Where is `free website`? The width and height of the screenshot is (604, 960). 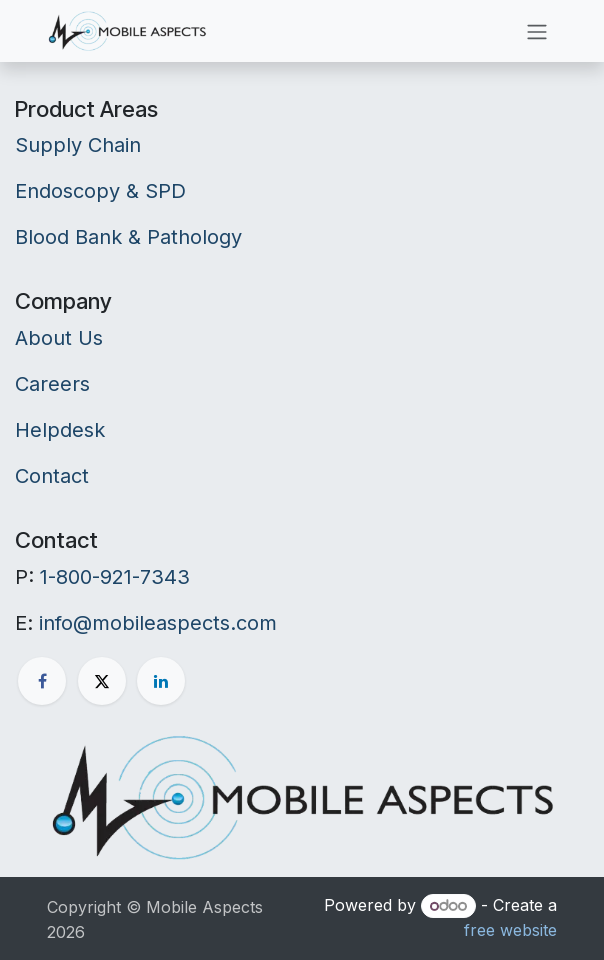 free website is located at coordinates (510, 930).